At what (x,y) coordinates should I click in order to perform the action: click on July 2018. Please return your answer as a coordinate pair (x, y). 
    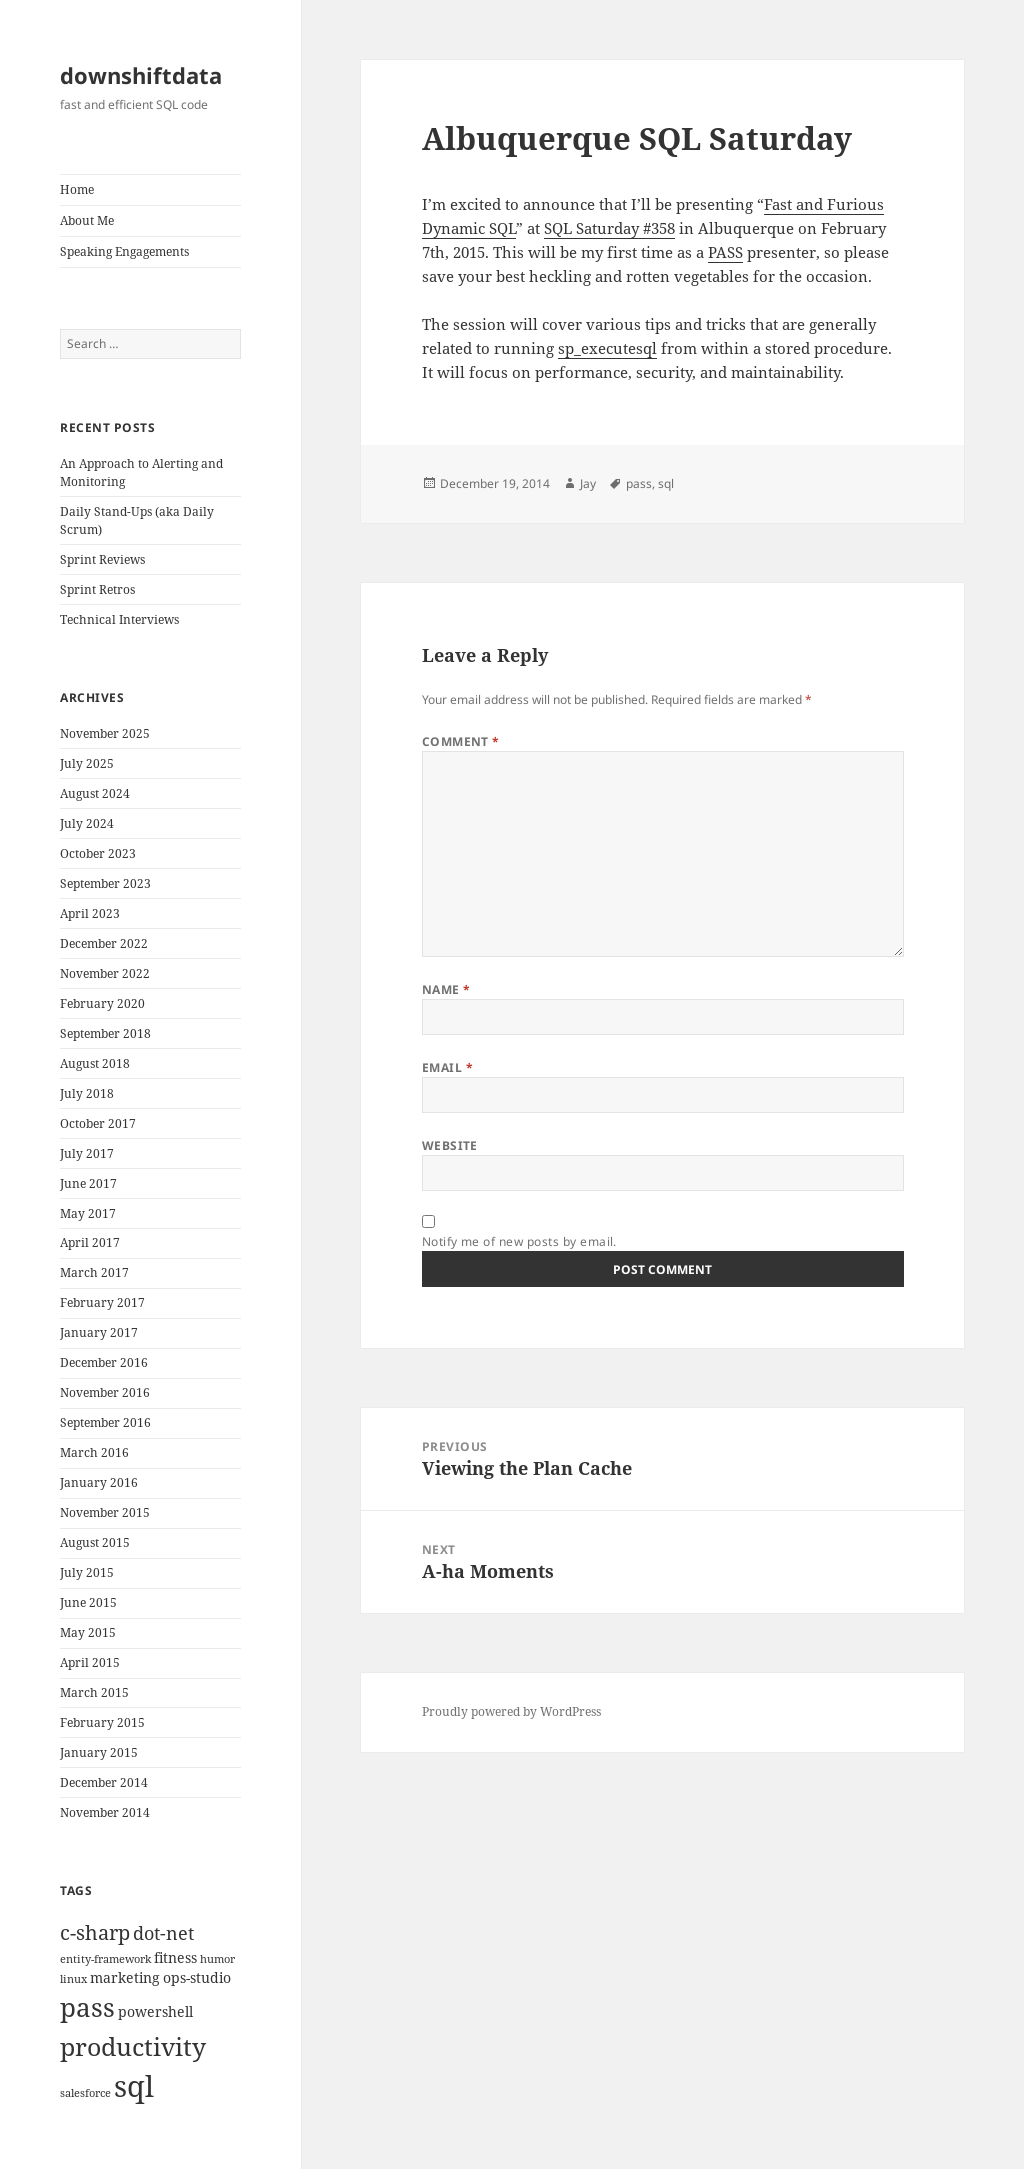
    Looking at the image, I should click on (87, 1093).